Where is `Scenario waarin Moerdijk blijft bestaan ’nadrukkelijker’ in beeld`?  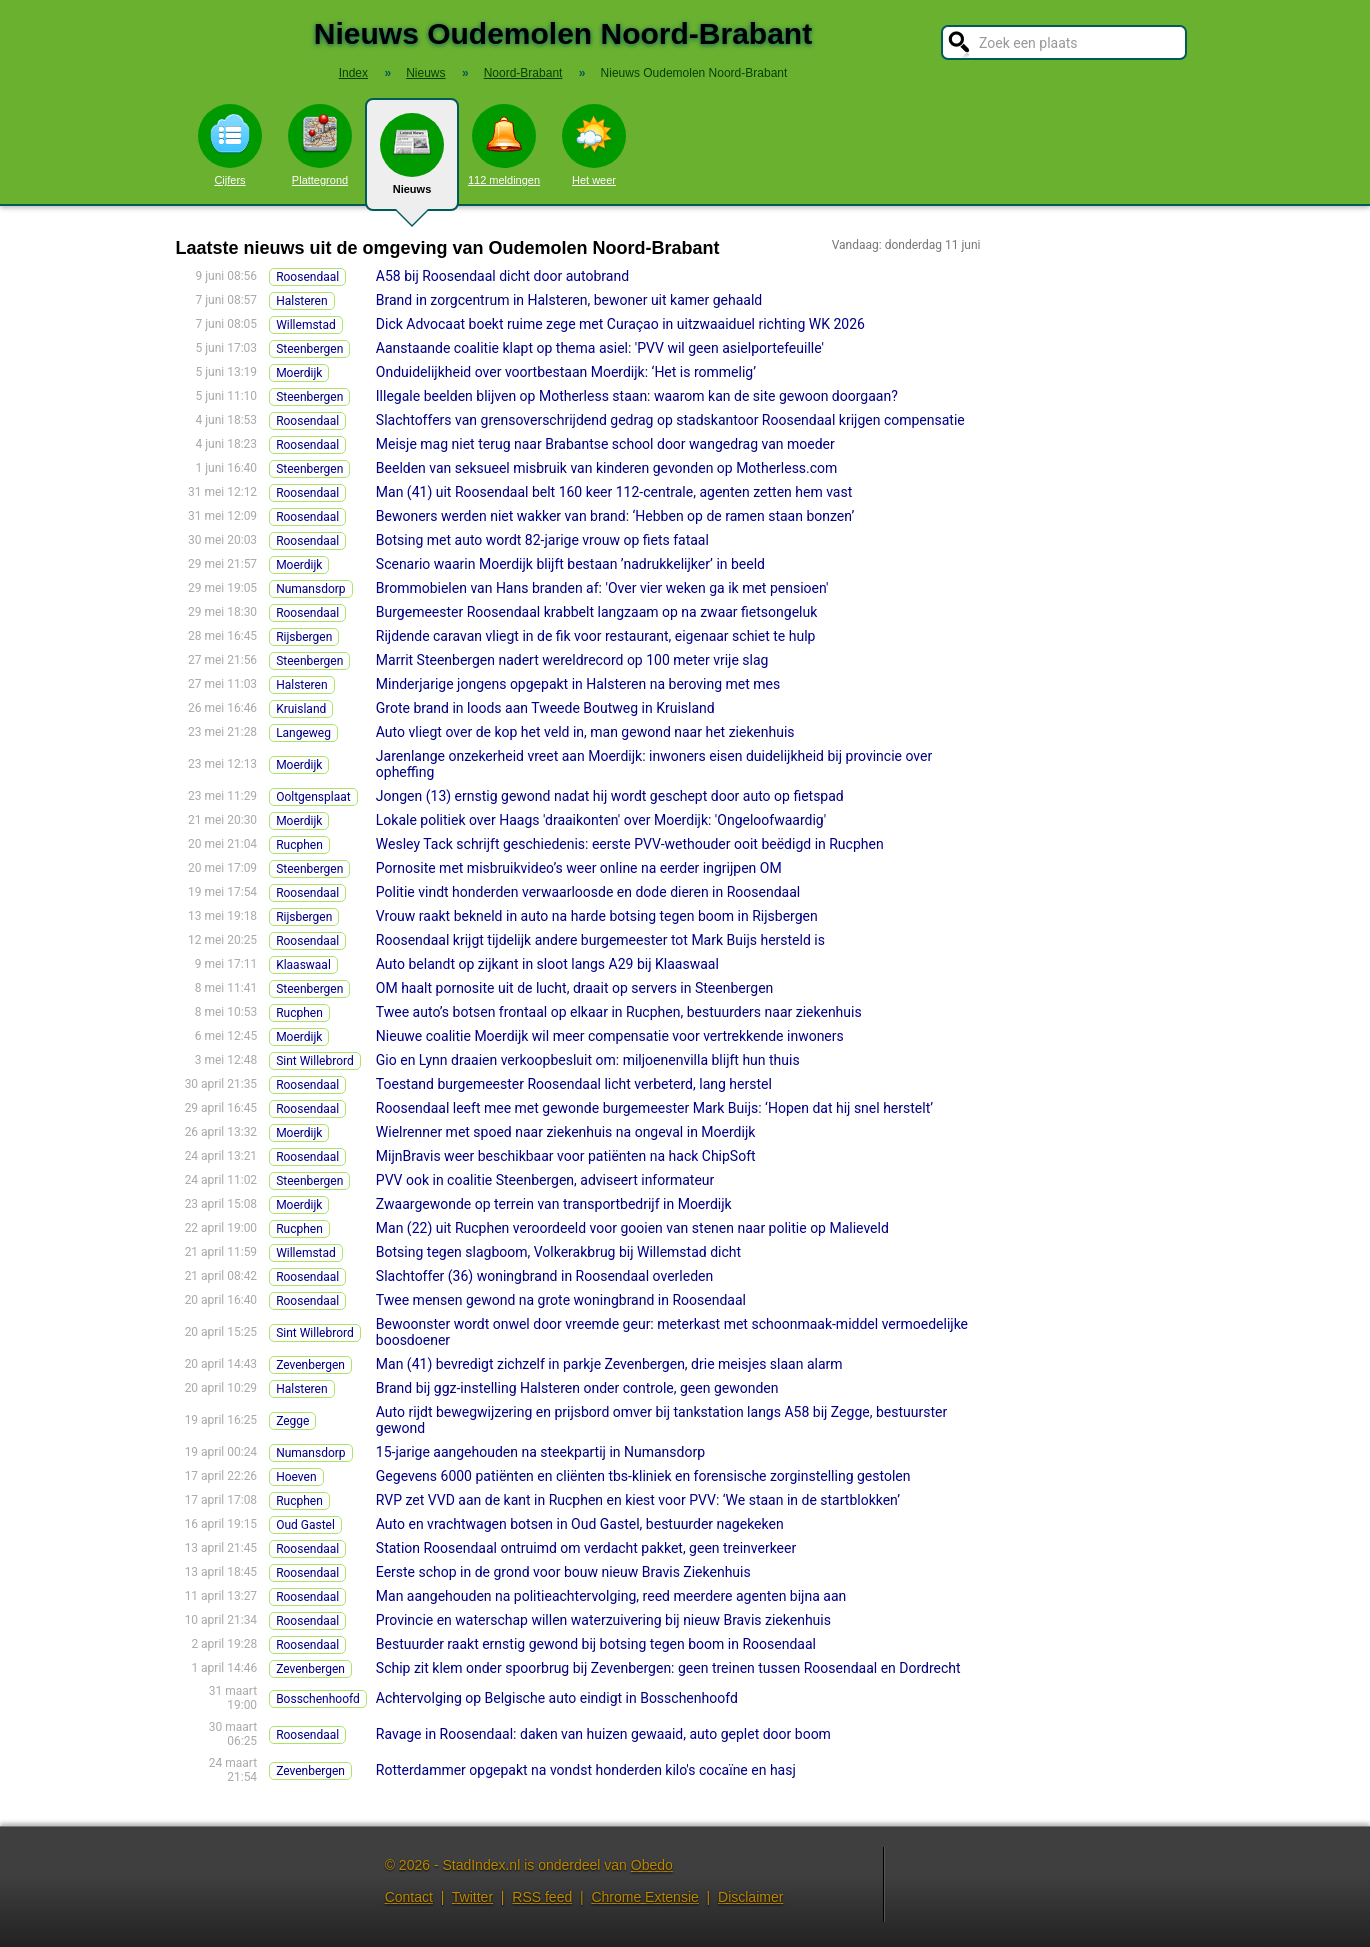
Scenario waarin Moerdijk blijft bestaan ’nadrukkelijker’ in beeld is located at coordinates (570, 564).